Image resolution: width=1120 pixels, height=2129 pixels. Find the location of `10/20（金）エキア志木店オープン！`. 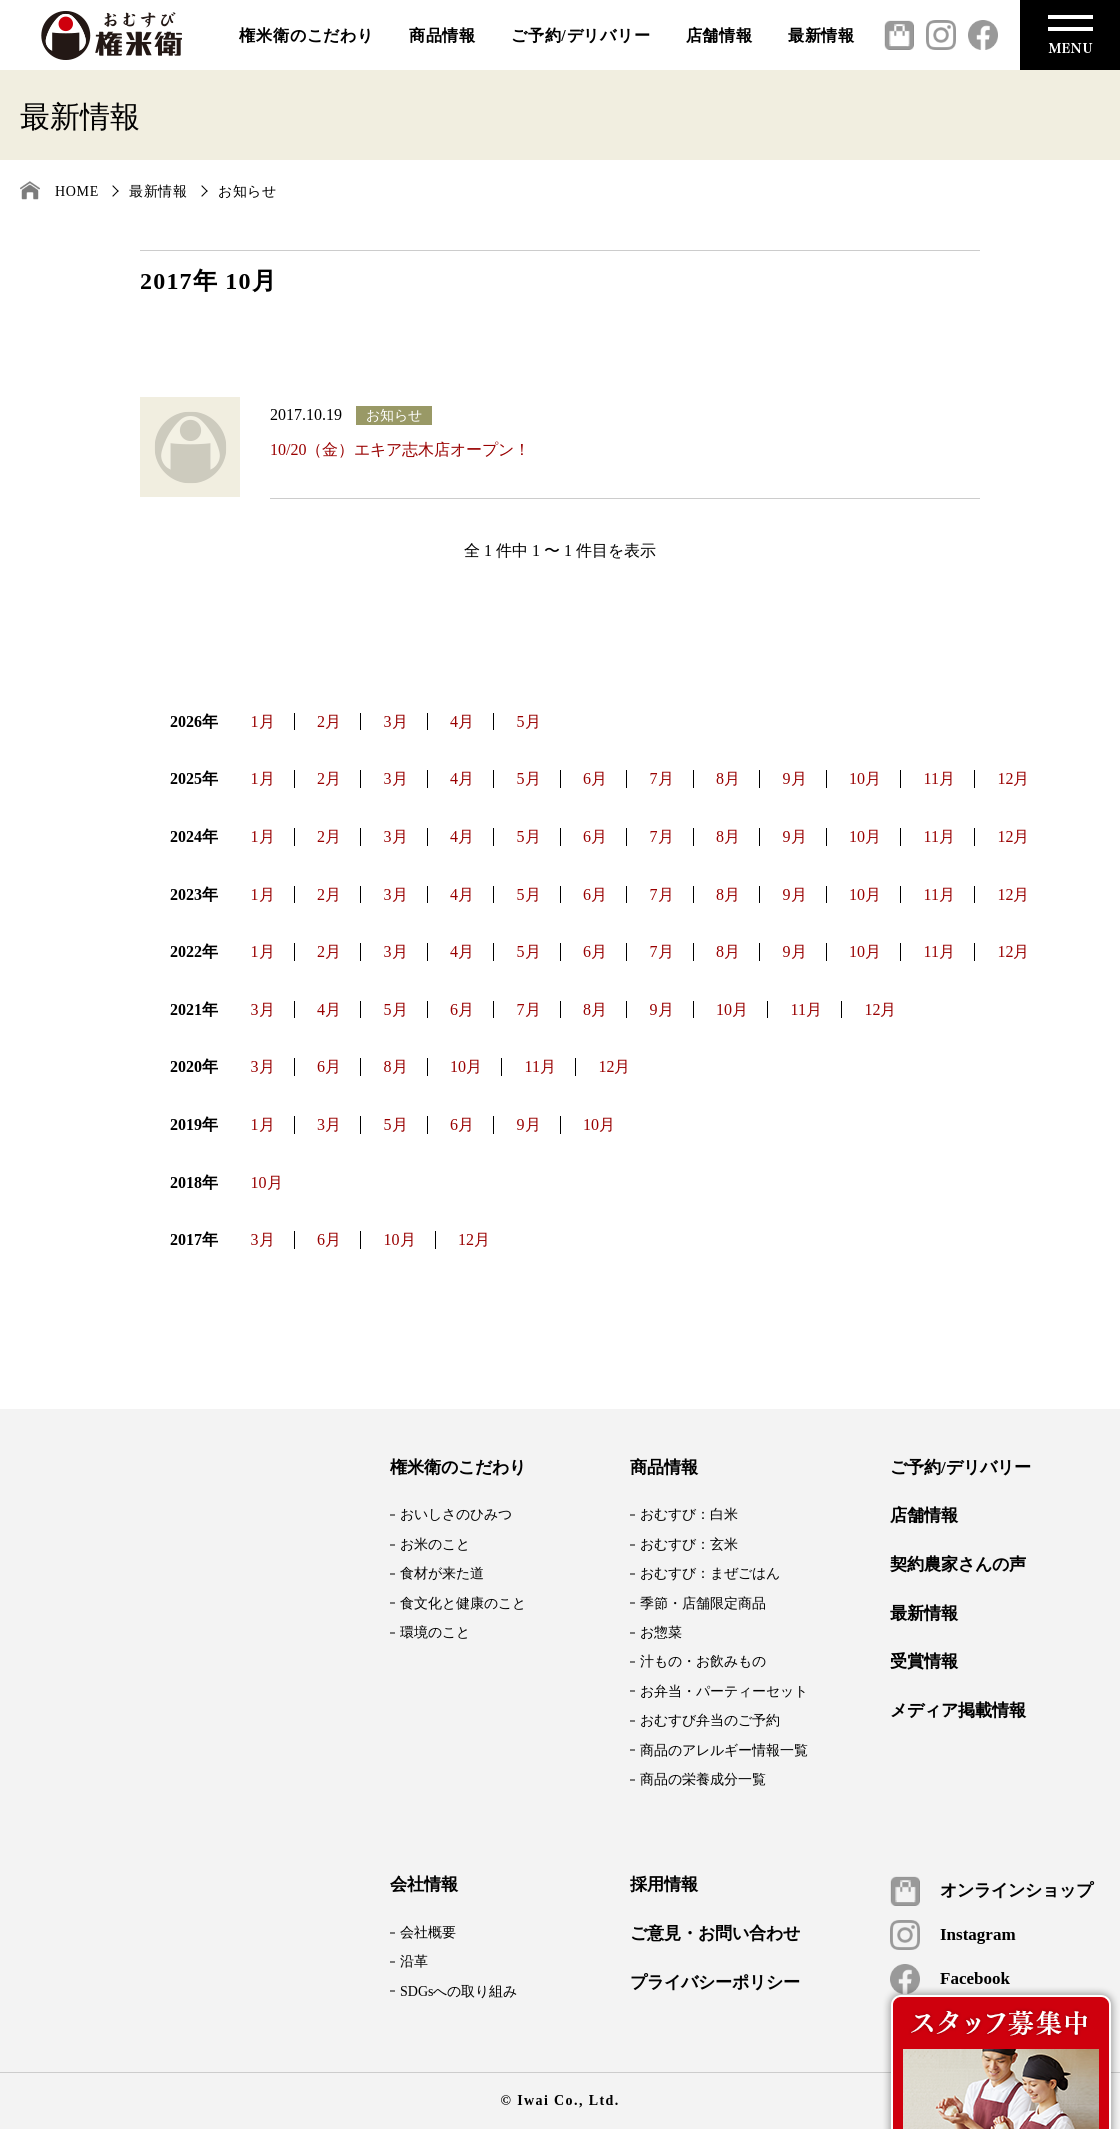

10/20（金）エキア志木店オープン！ is located at coordinates (400, 449).